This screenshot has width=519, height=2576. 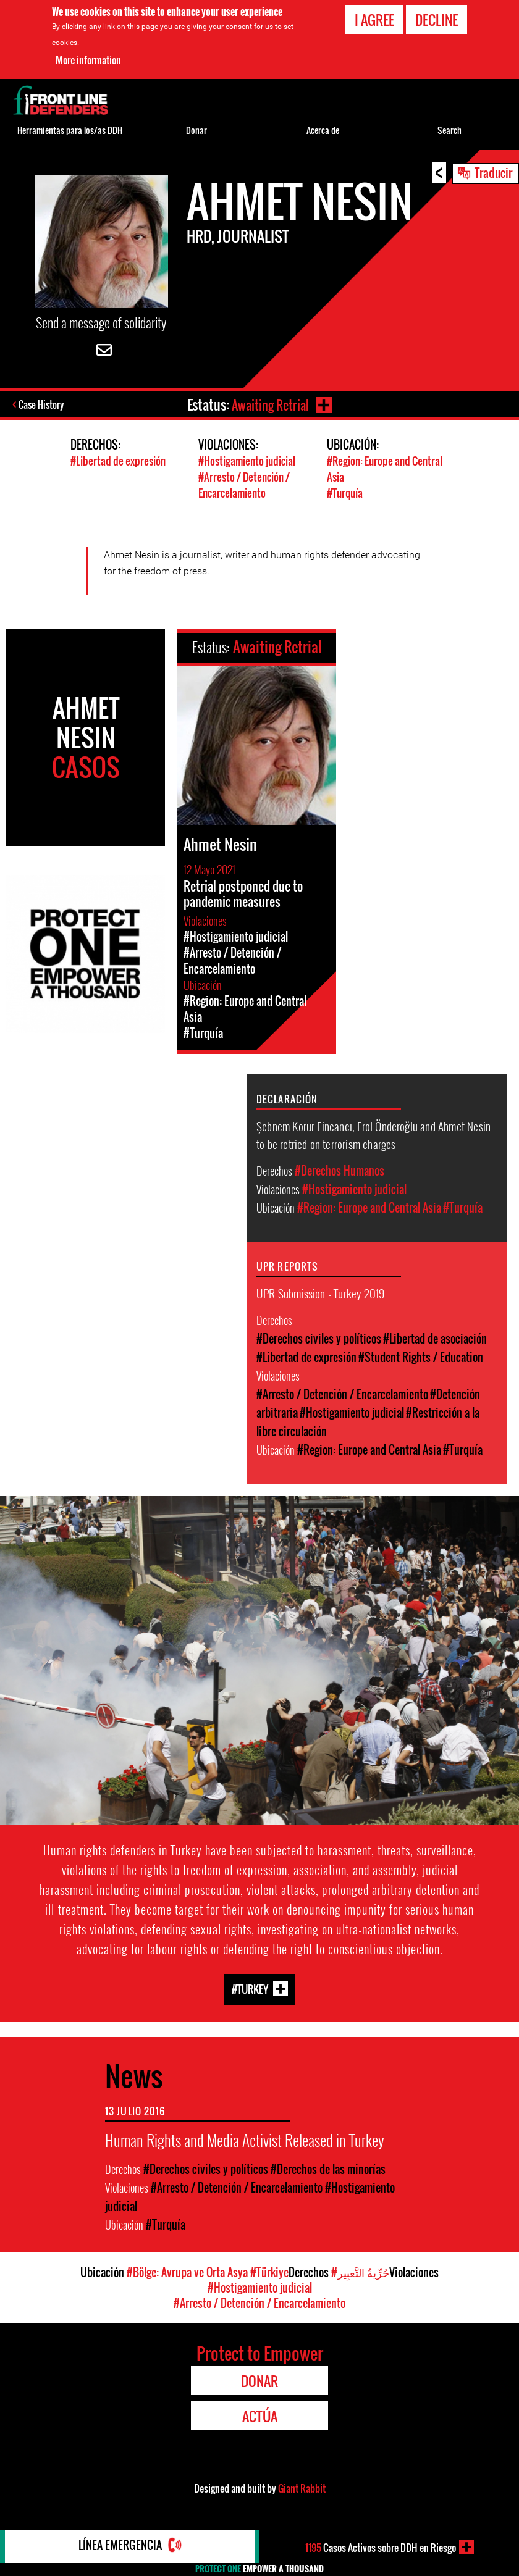 What do you see at coordinates (118, 461) in the screenshot?
I see `#Libertad de expresión` at bounding box center [118, 461].